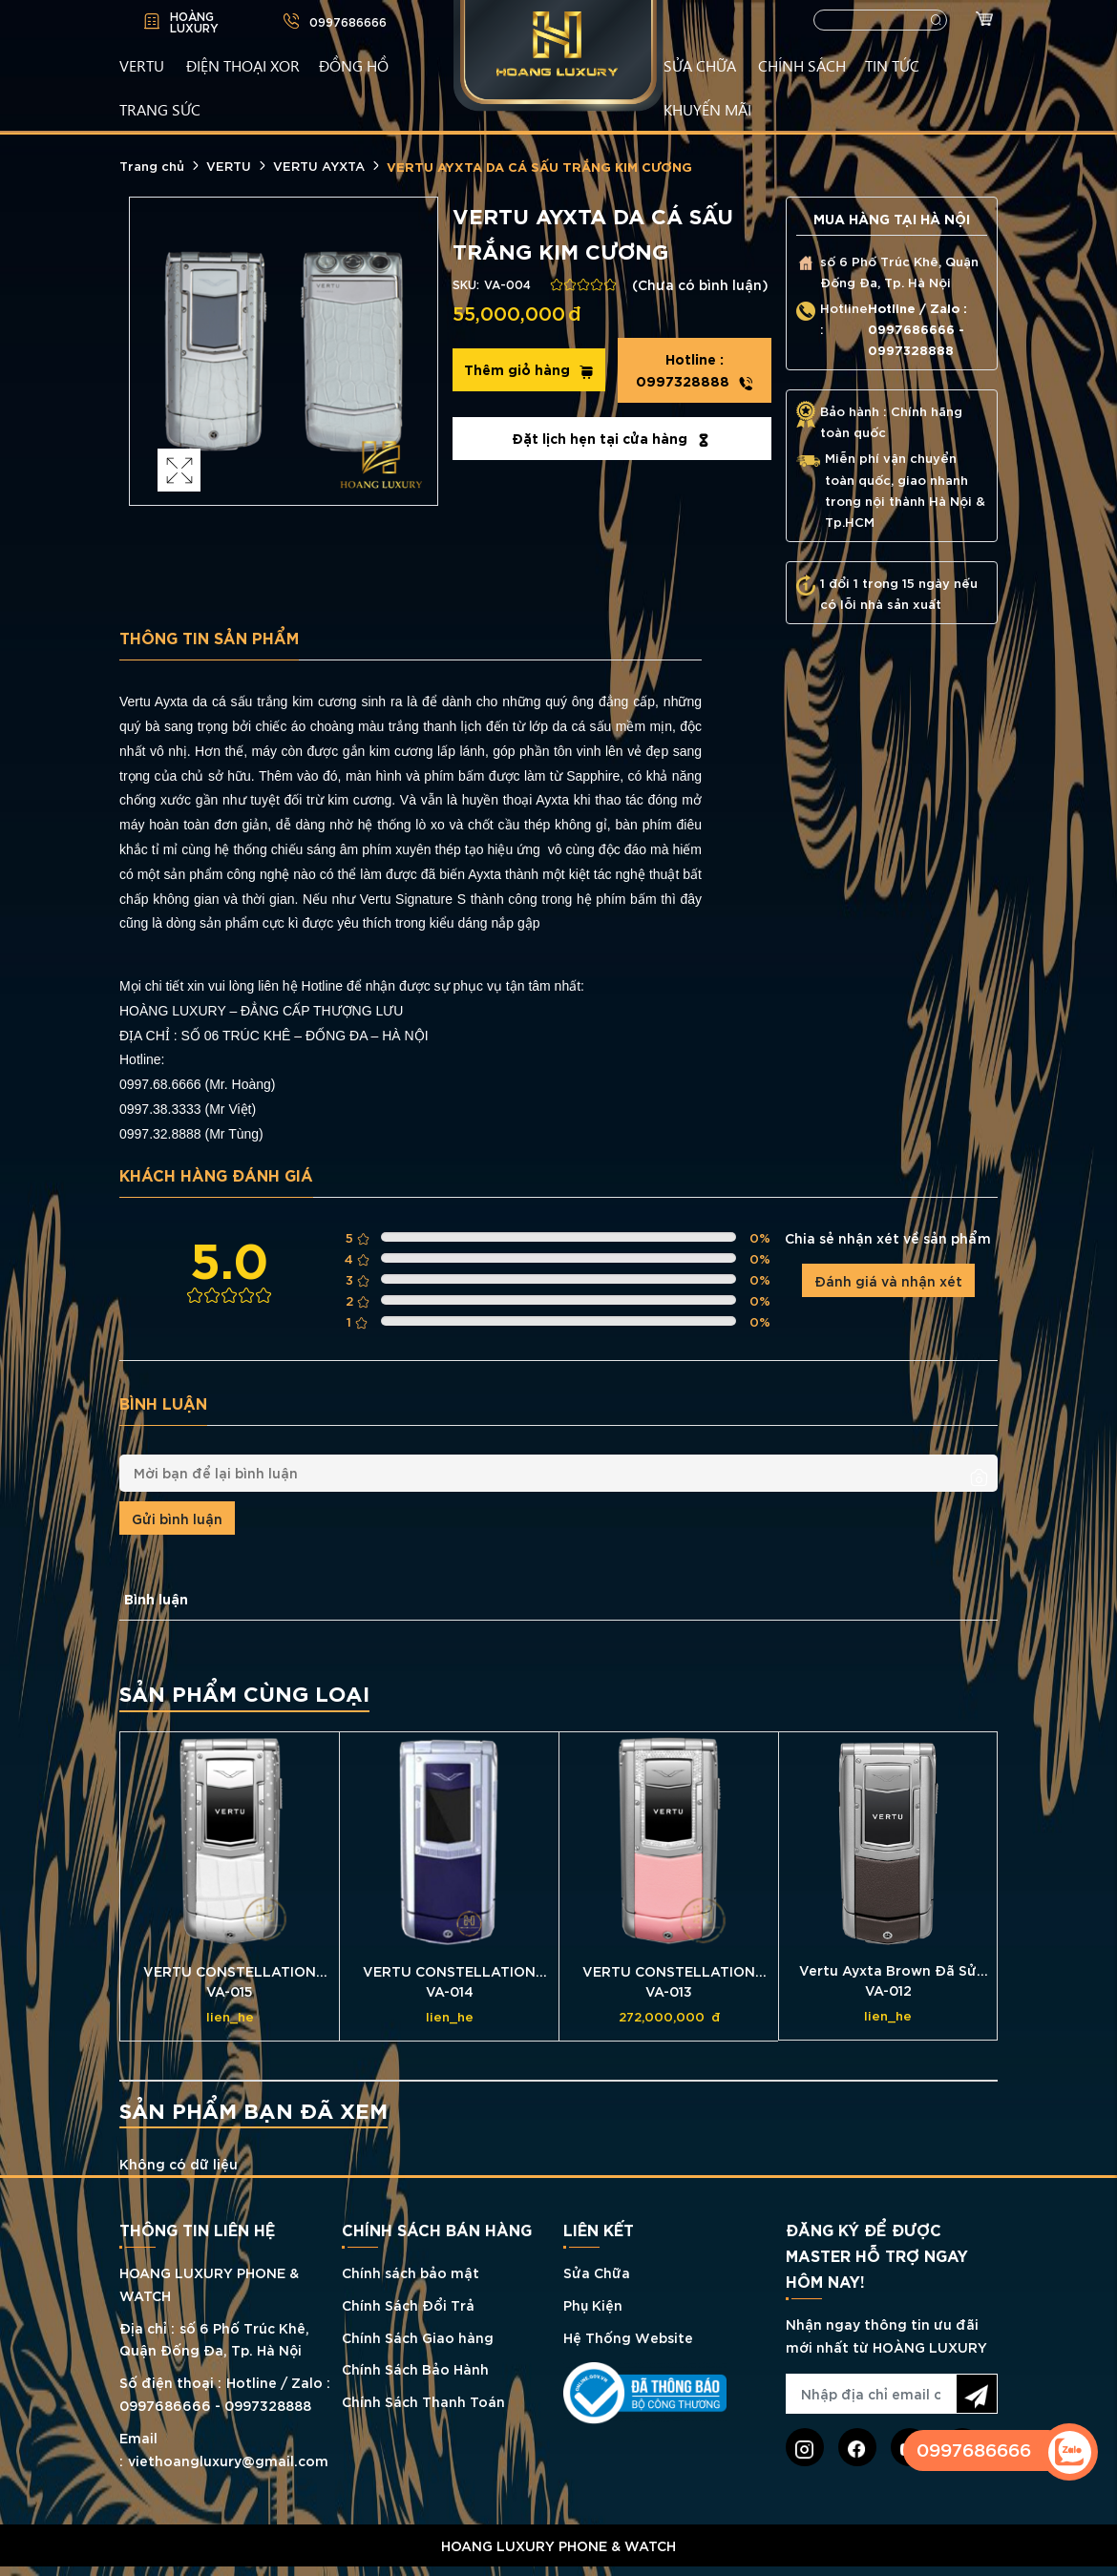 The height and width of the screenshot is (2576, 1117). I want to click on Hệ Thống Website, so click(628, 2337).